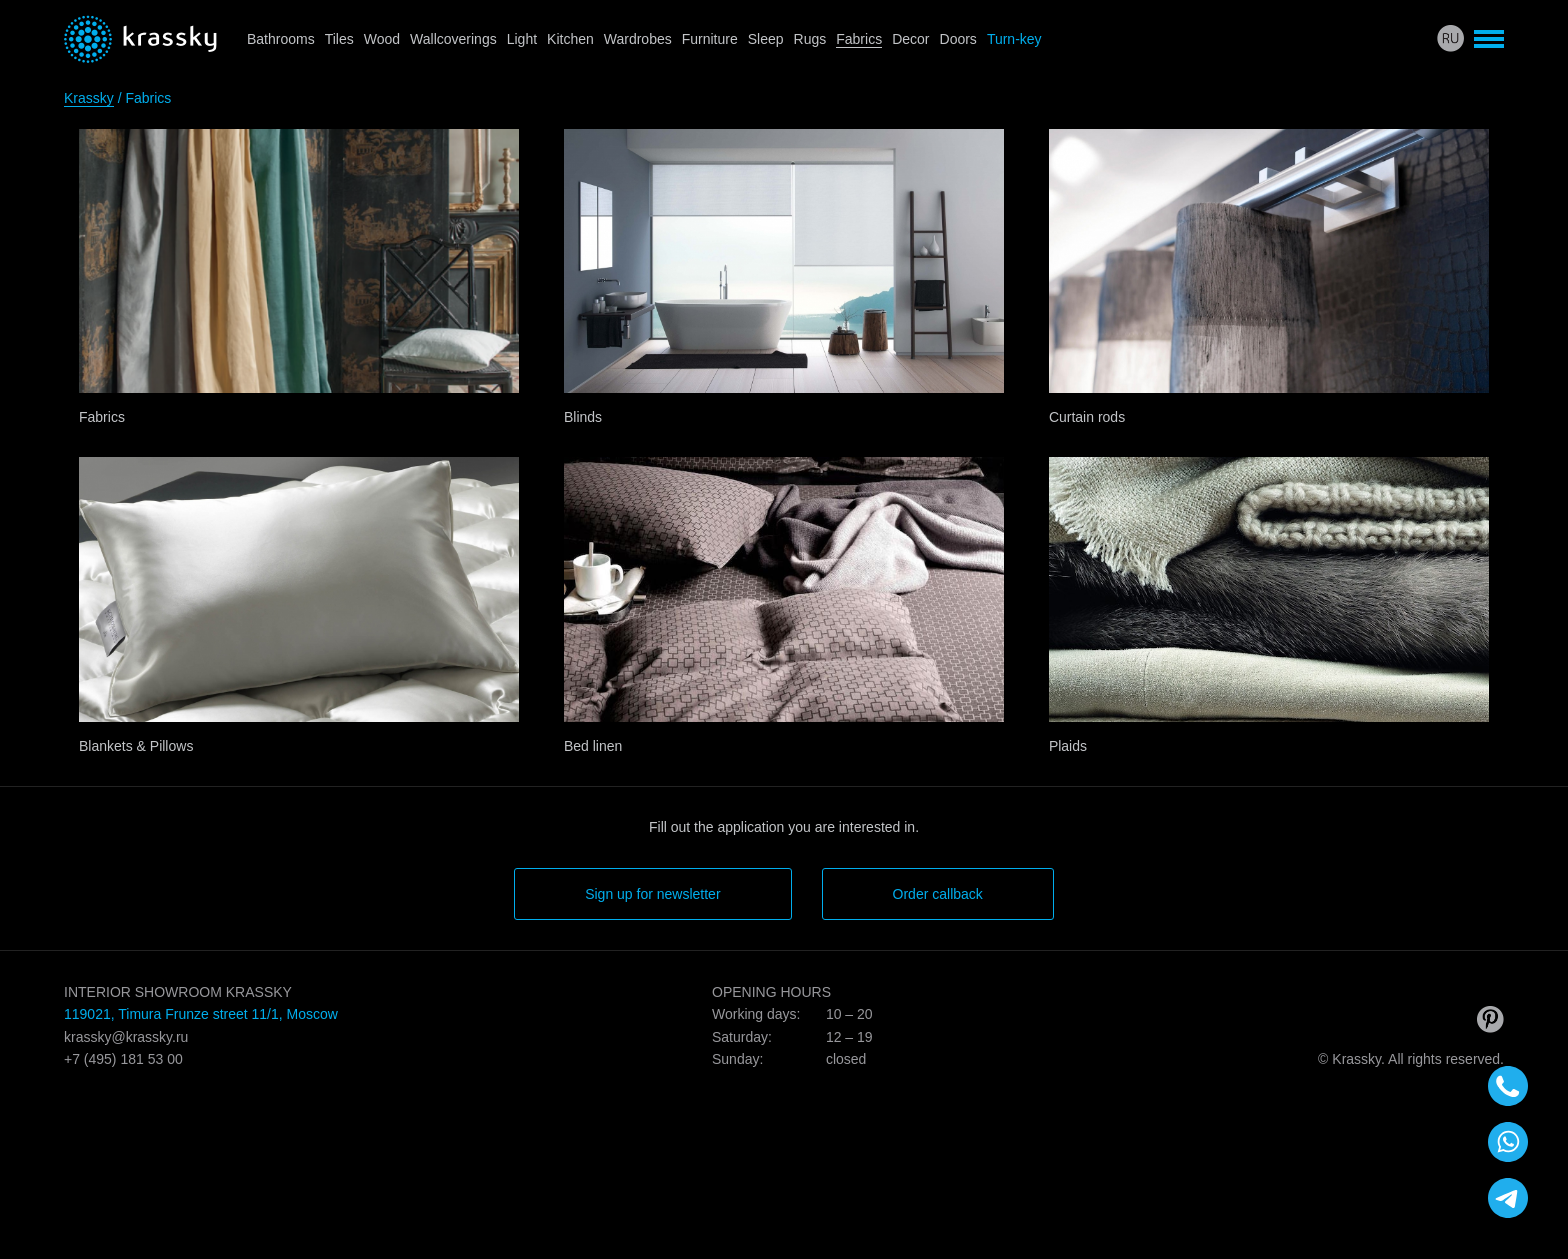 This screenshot has width=1568, height=1259. What do you see at coordinates (810, 39) in the screenshot?
I see `Rugs` at bounding box center [810, 39].